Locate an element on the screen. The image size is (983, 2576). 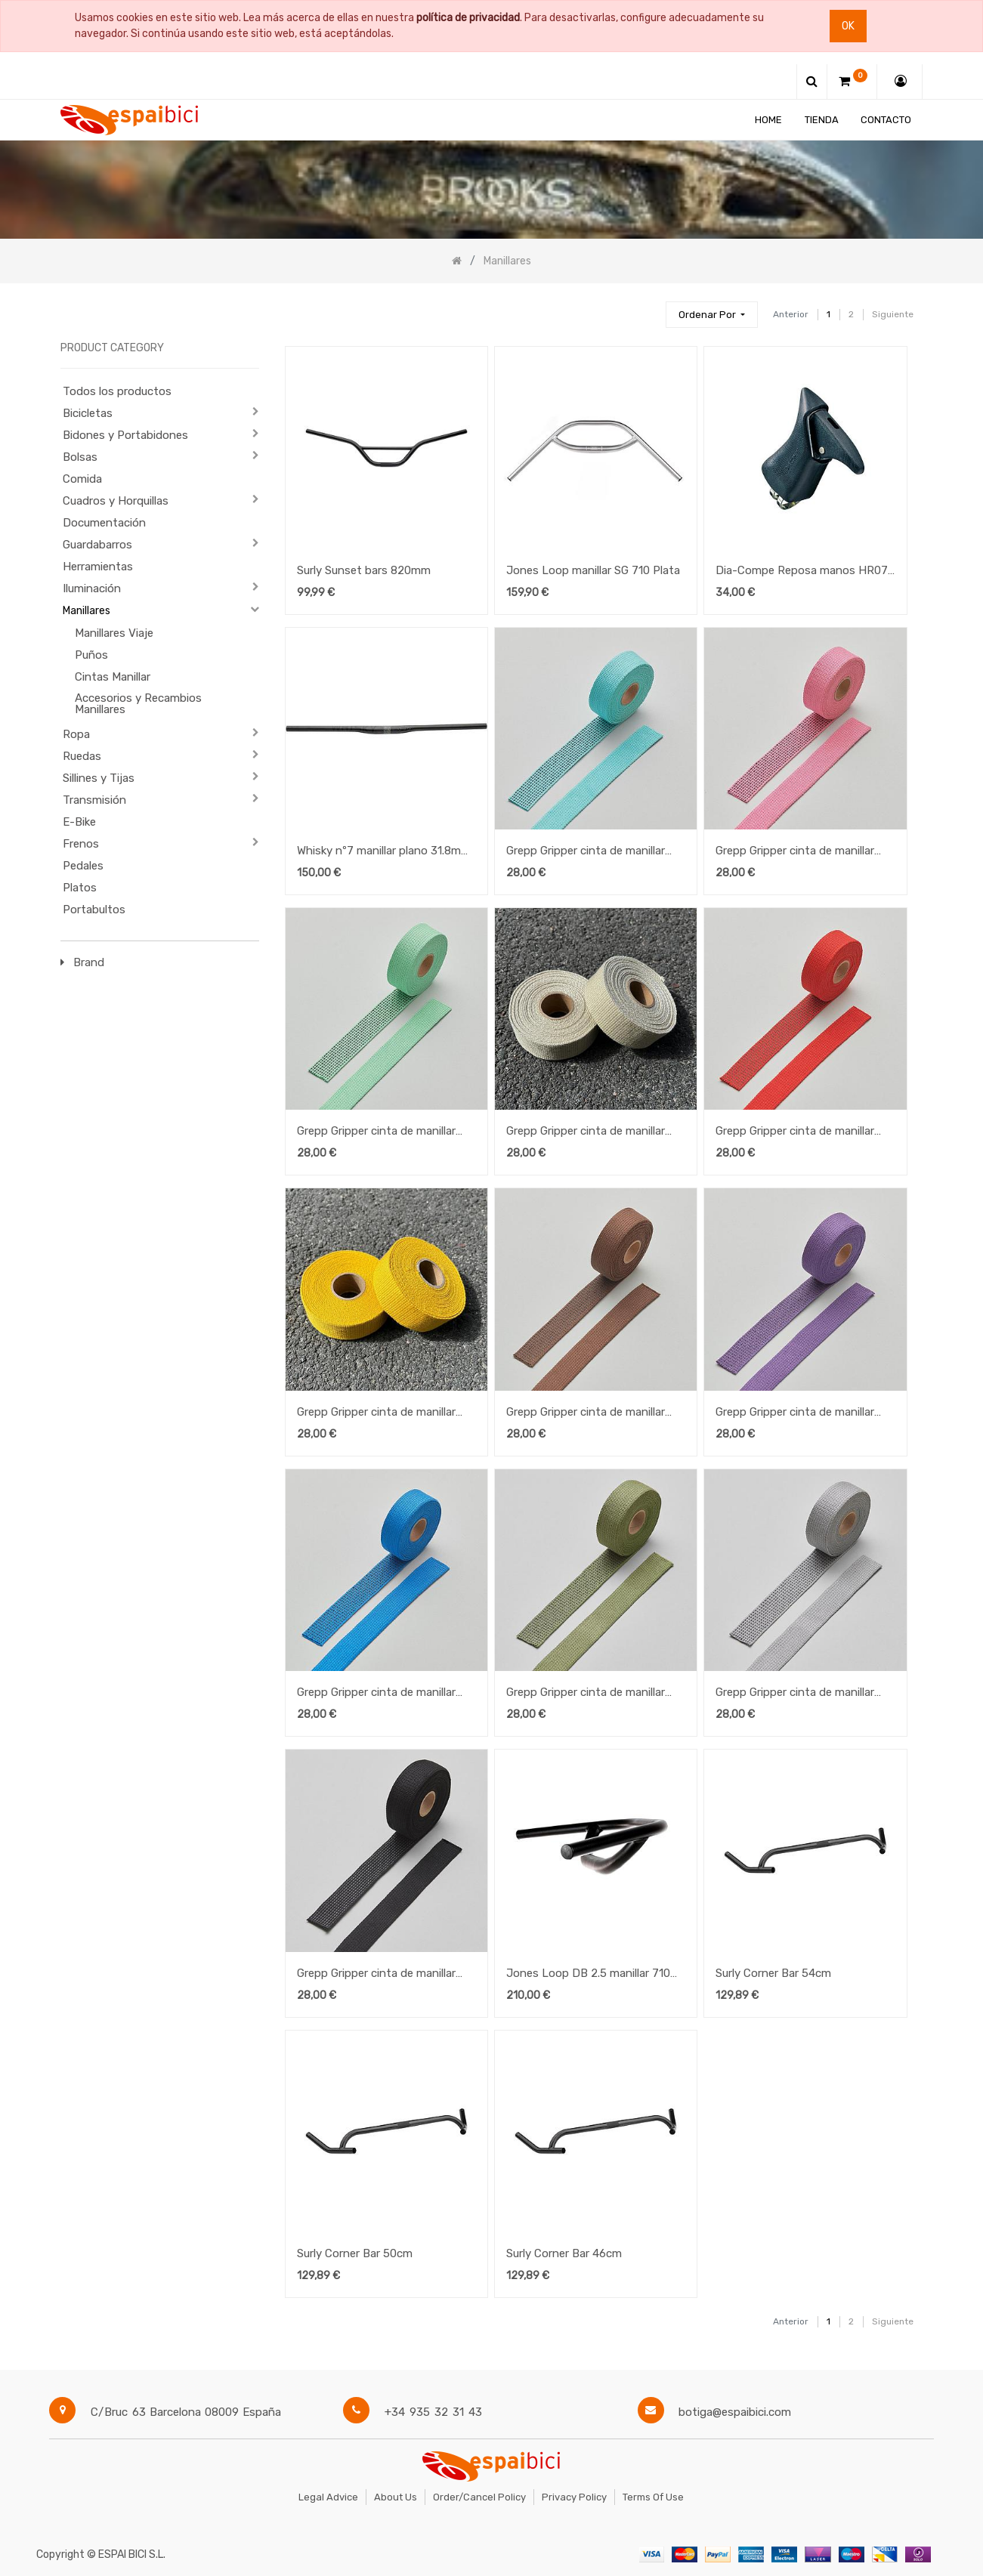
Grepp Gripper cinta de manillar Valiant Poppy is located at coordinates (795, 1132).